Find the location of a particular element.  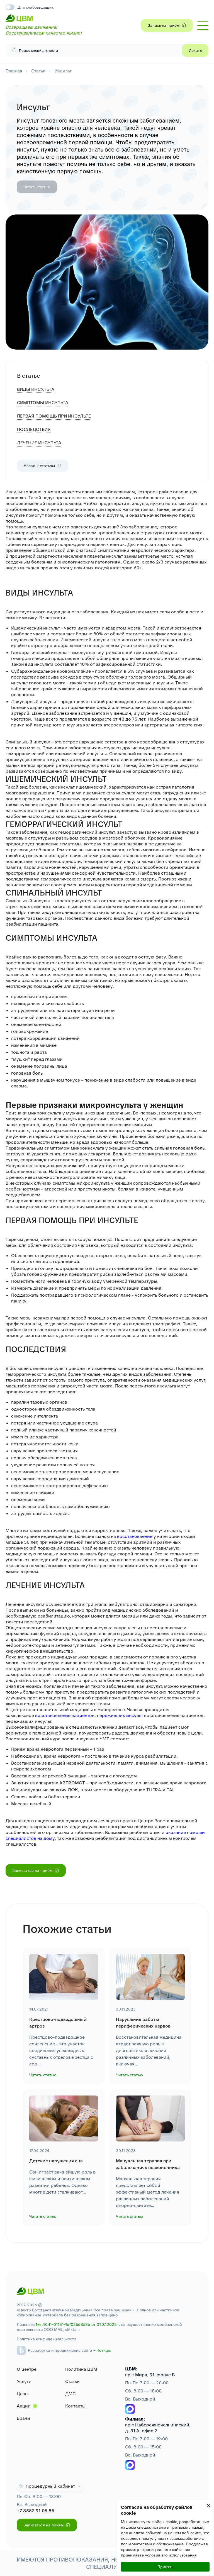

ДМС is located at coordinates (70, 2394).